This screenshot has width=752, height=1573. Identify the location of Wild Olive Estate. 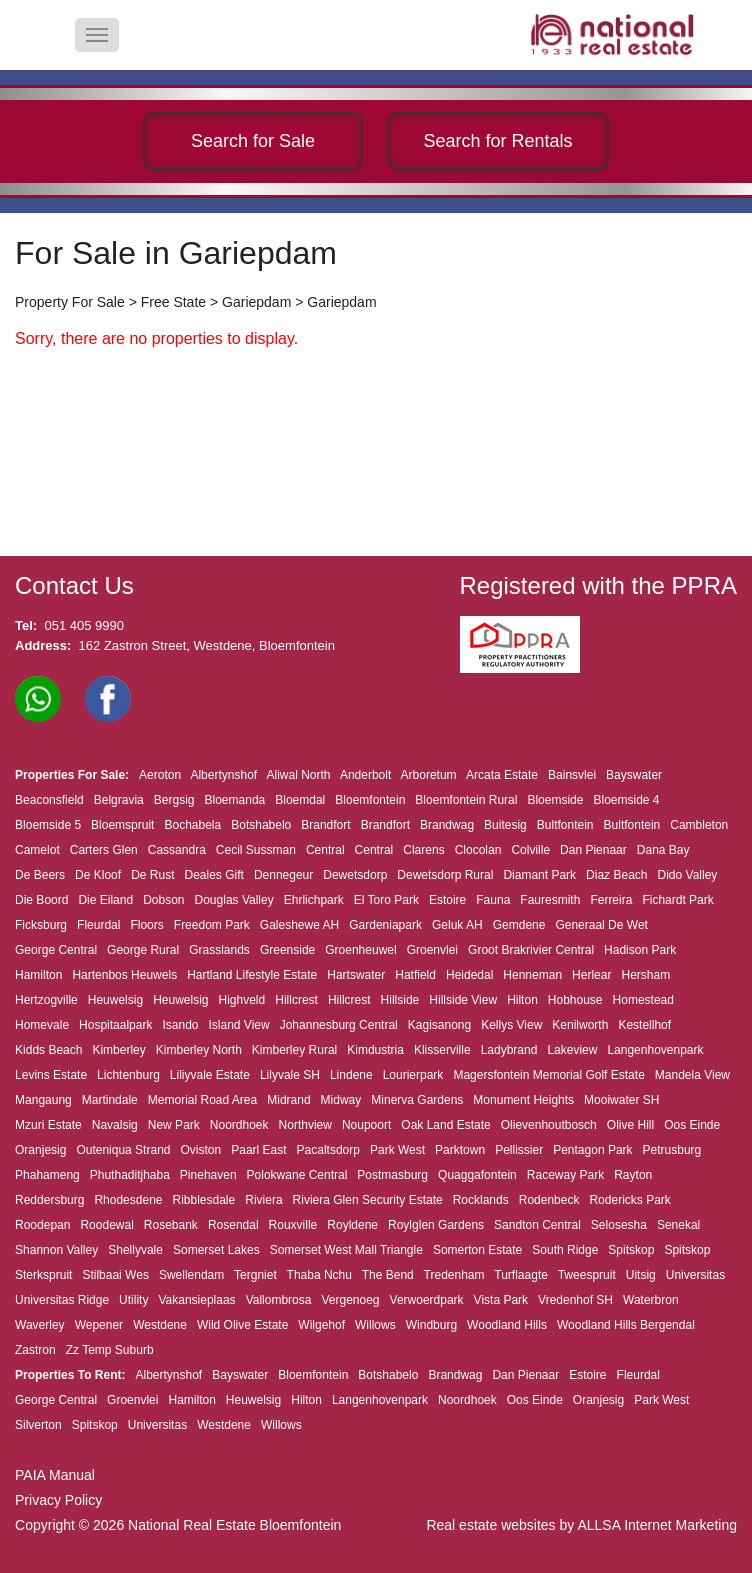
(242, 1325).